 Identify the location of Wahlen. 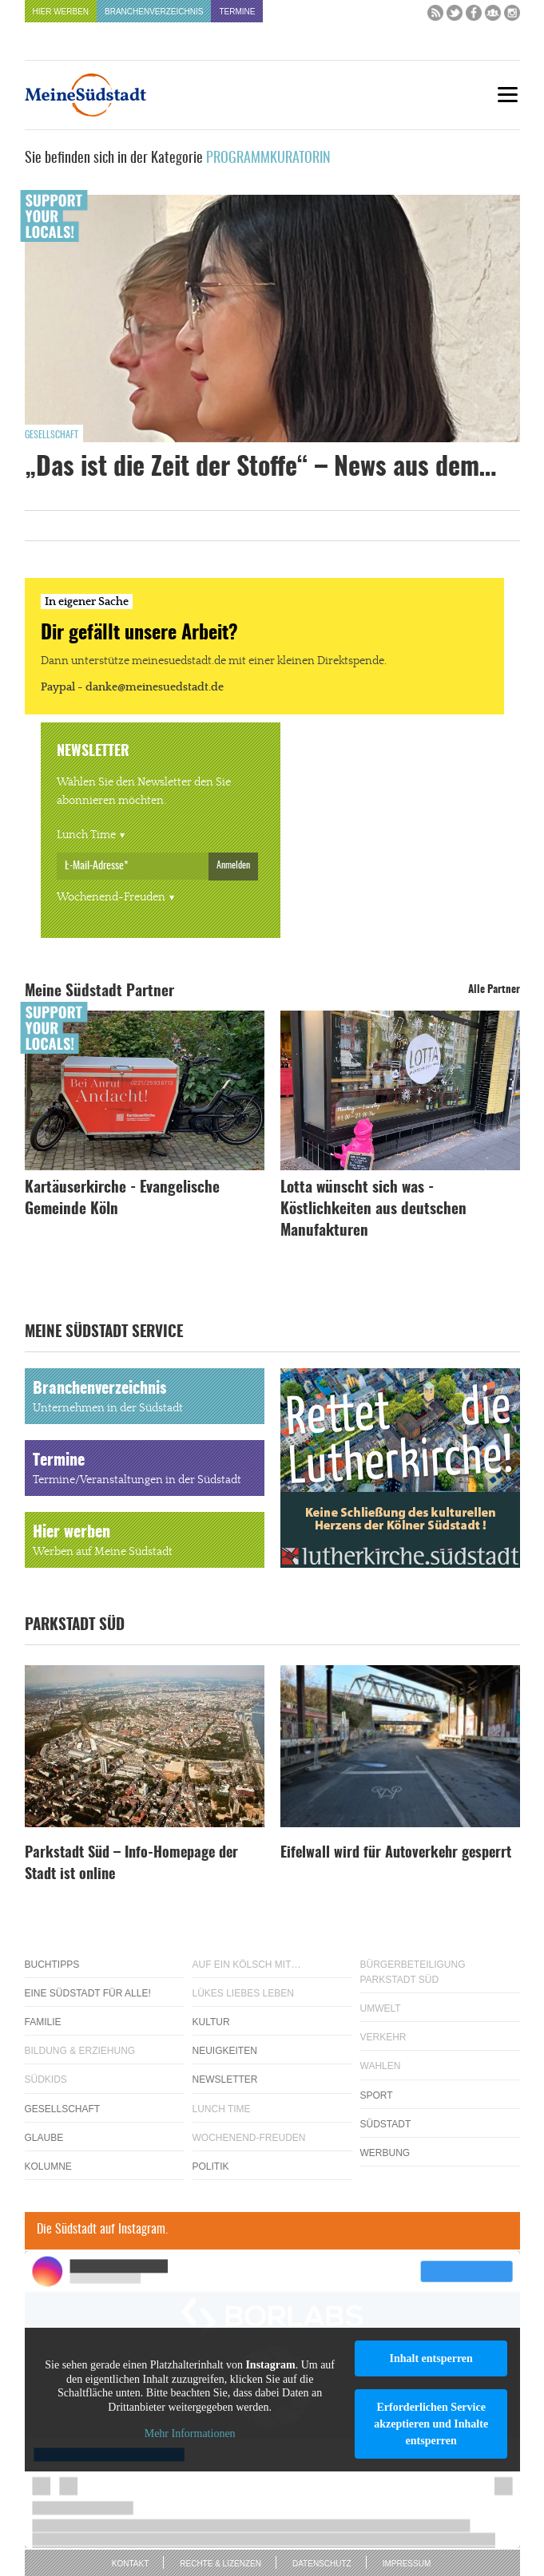
(380, 2065).